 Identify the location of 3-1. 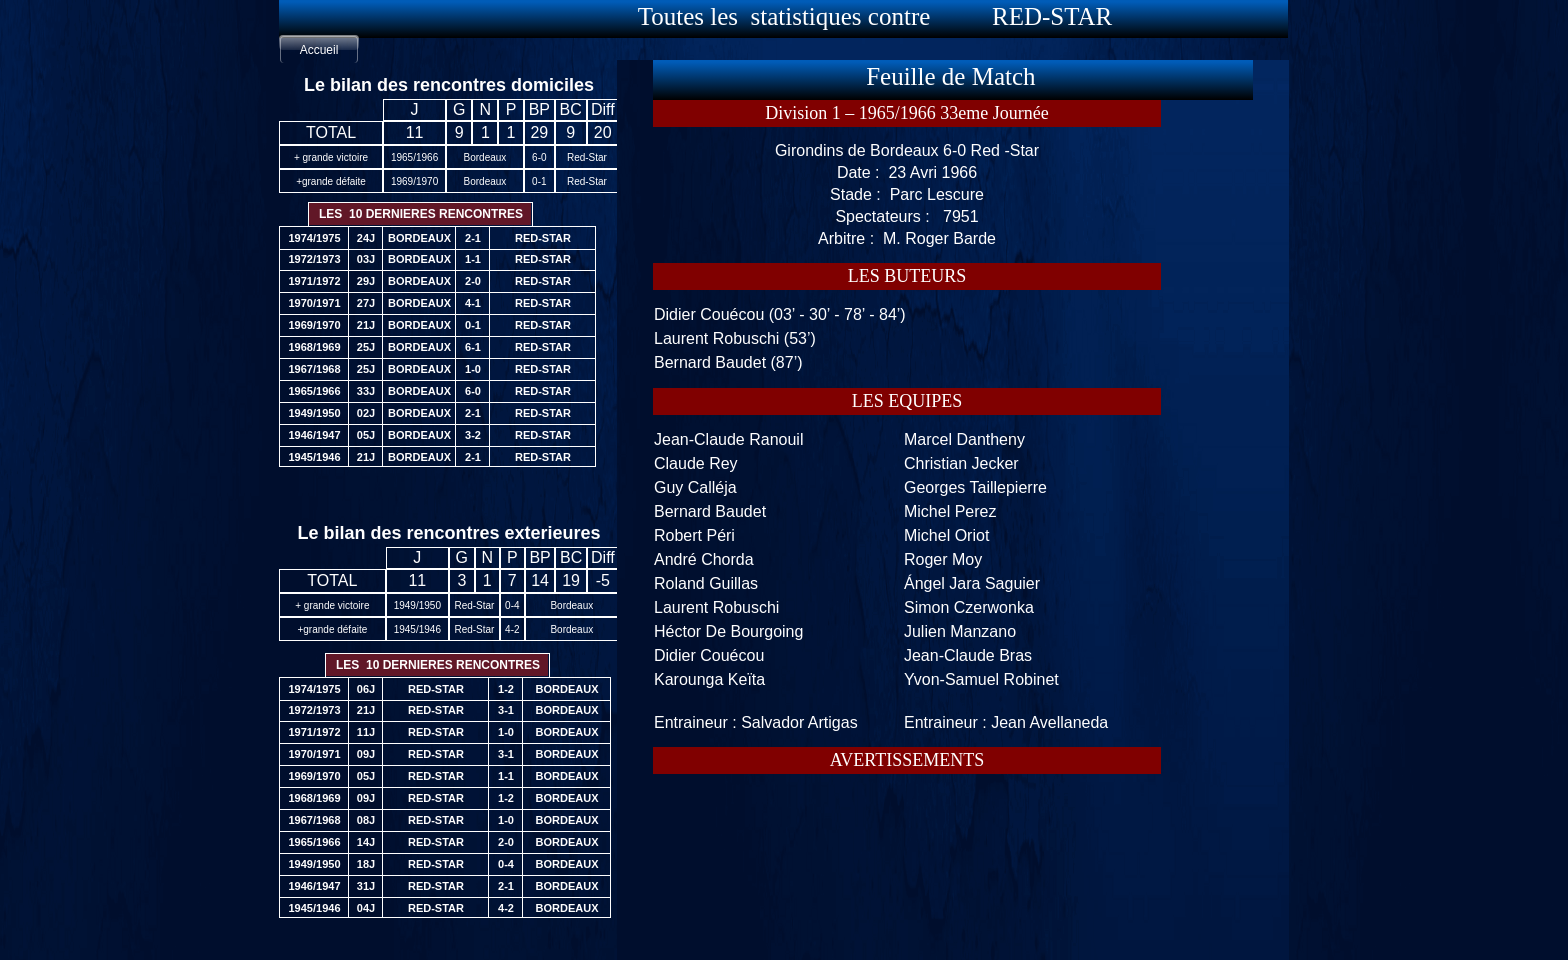
(506, 710).